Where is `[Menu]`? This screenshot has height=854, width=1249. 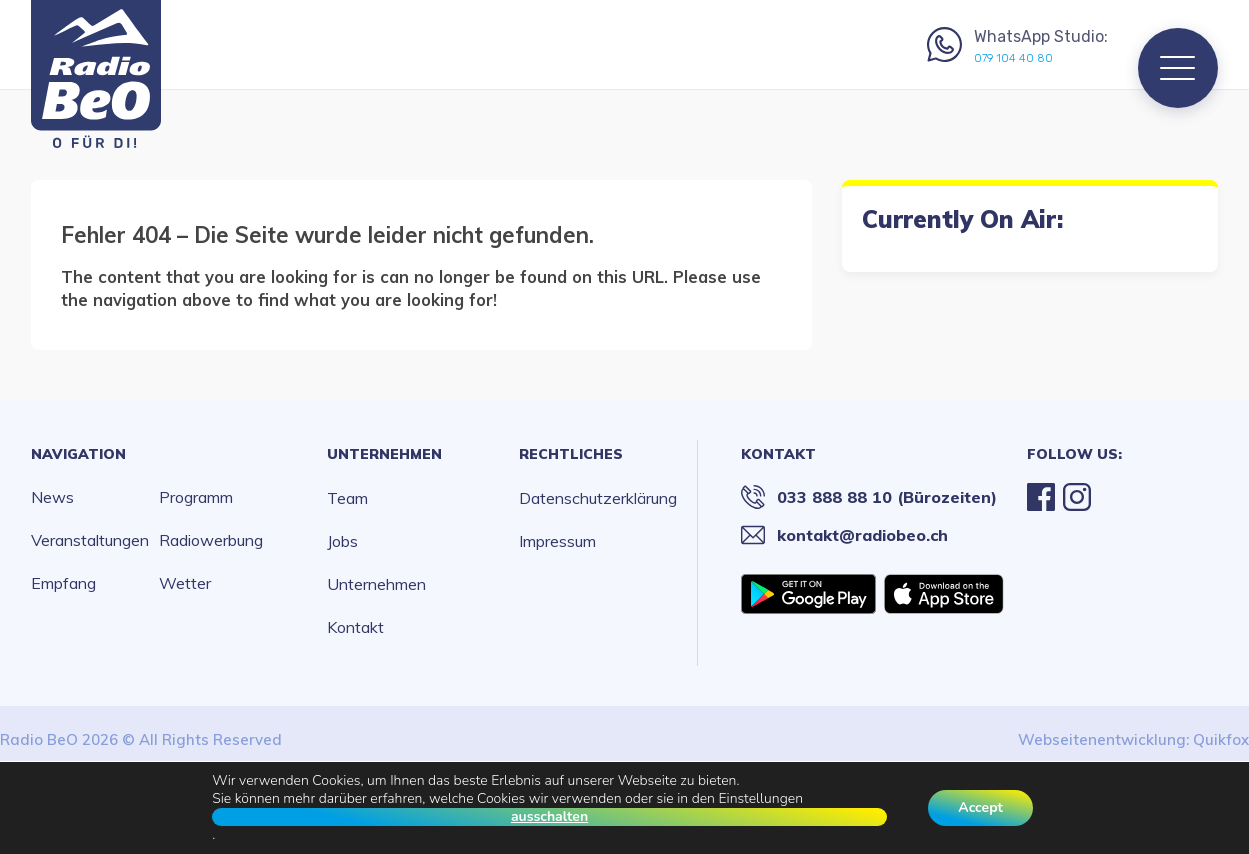 [Menu] is located at coordinates (1178, 68).